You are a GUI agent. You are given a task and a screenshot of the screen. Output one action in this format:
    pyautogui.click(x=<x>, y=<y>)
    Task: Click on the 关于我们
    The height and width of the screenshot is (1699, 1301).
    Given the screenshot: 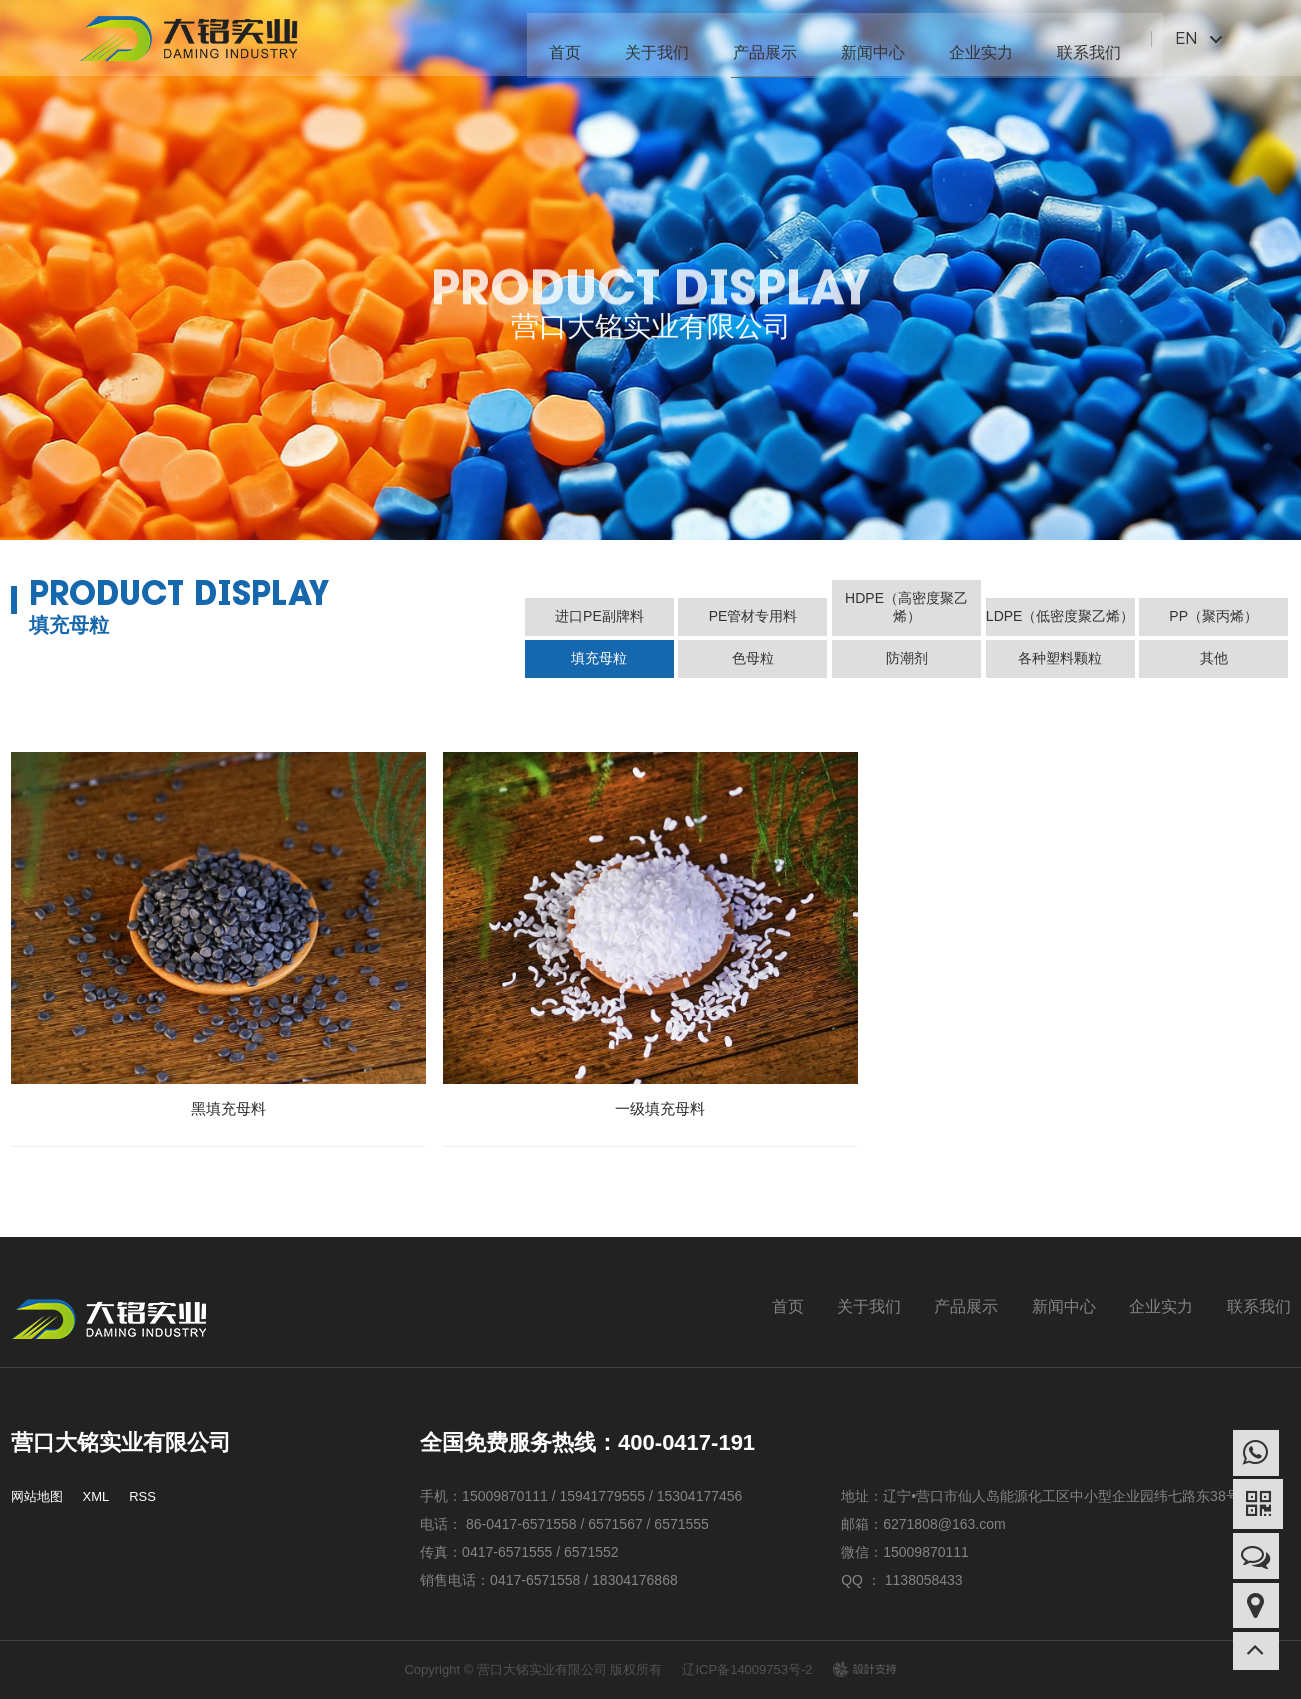 What is the action you would take?
    pyautogui.click(x=648, y=39)
    